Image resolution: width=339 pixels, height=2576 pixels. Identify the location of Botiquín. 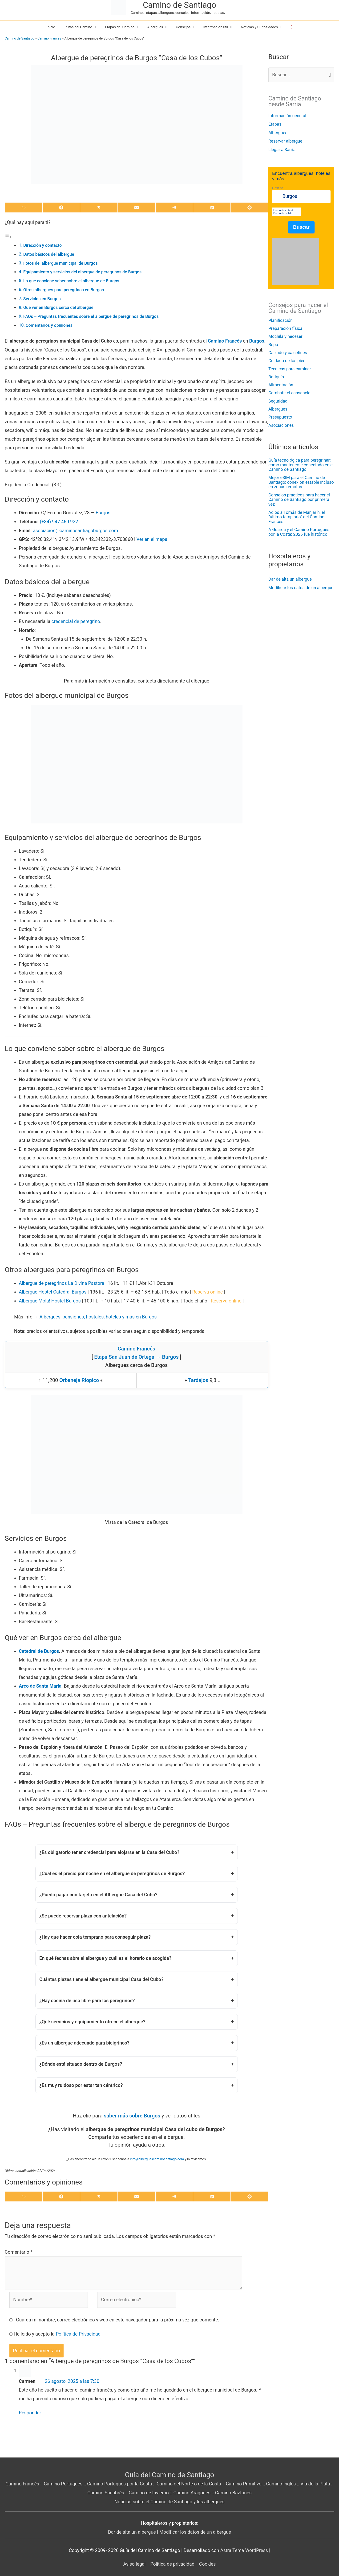
(276, 376).